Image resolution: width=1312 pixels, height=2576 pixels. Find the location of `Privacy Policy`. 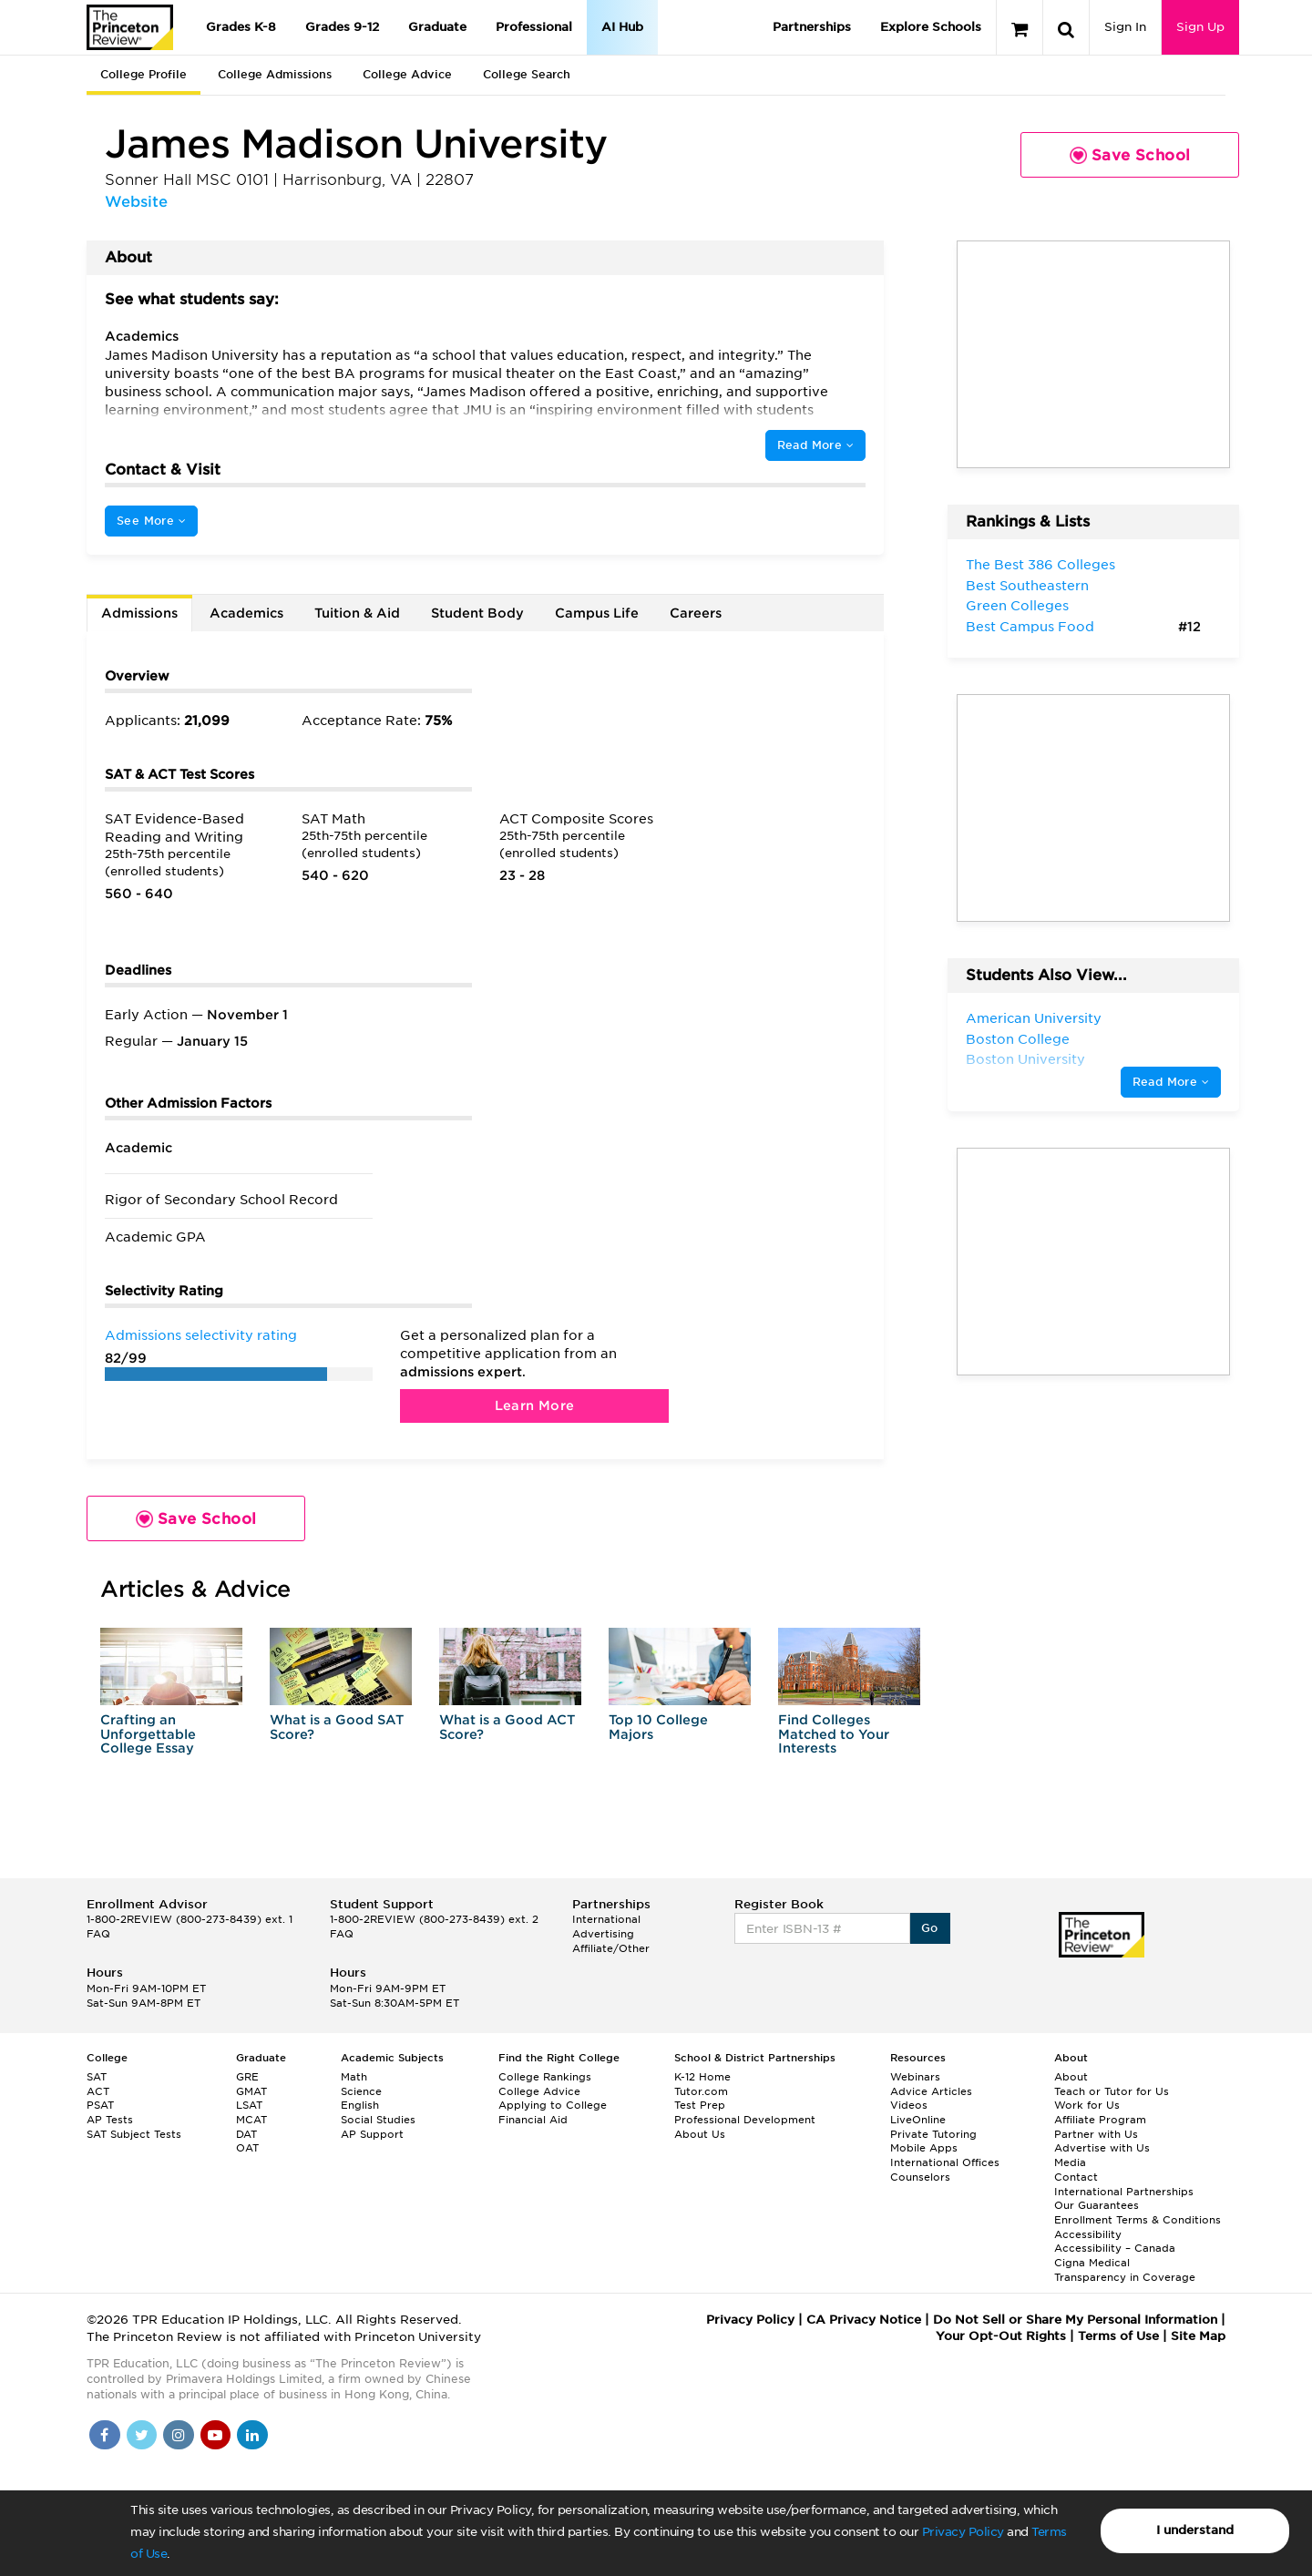

Privacy Policy is located at coordinates (963, 2532).